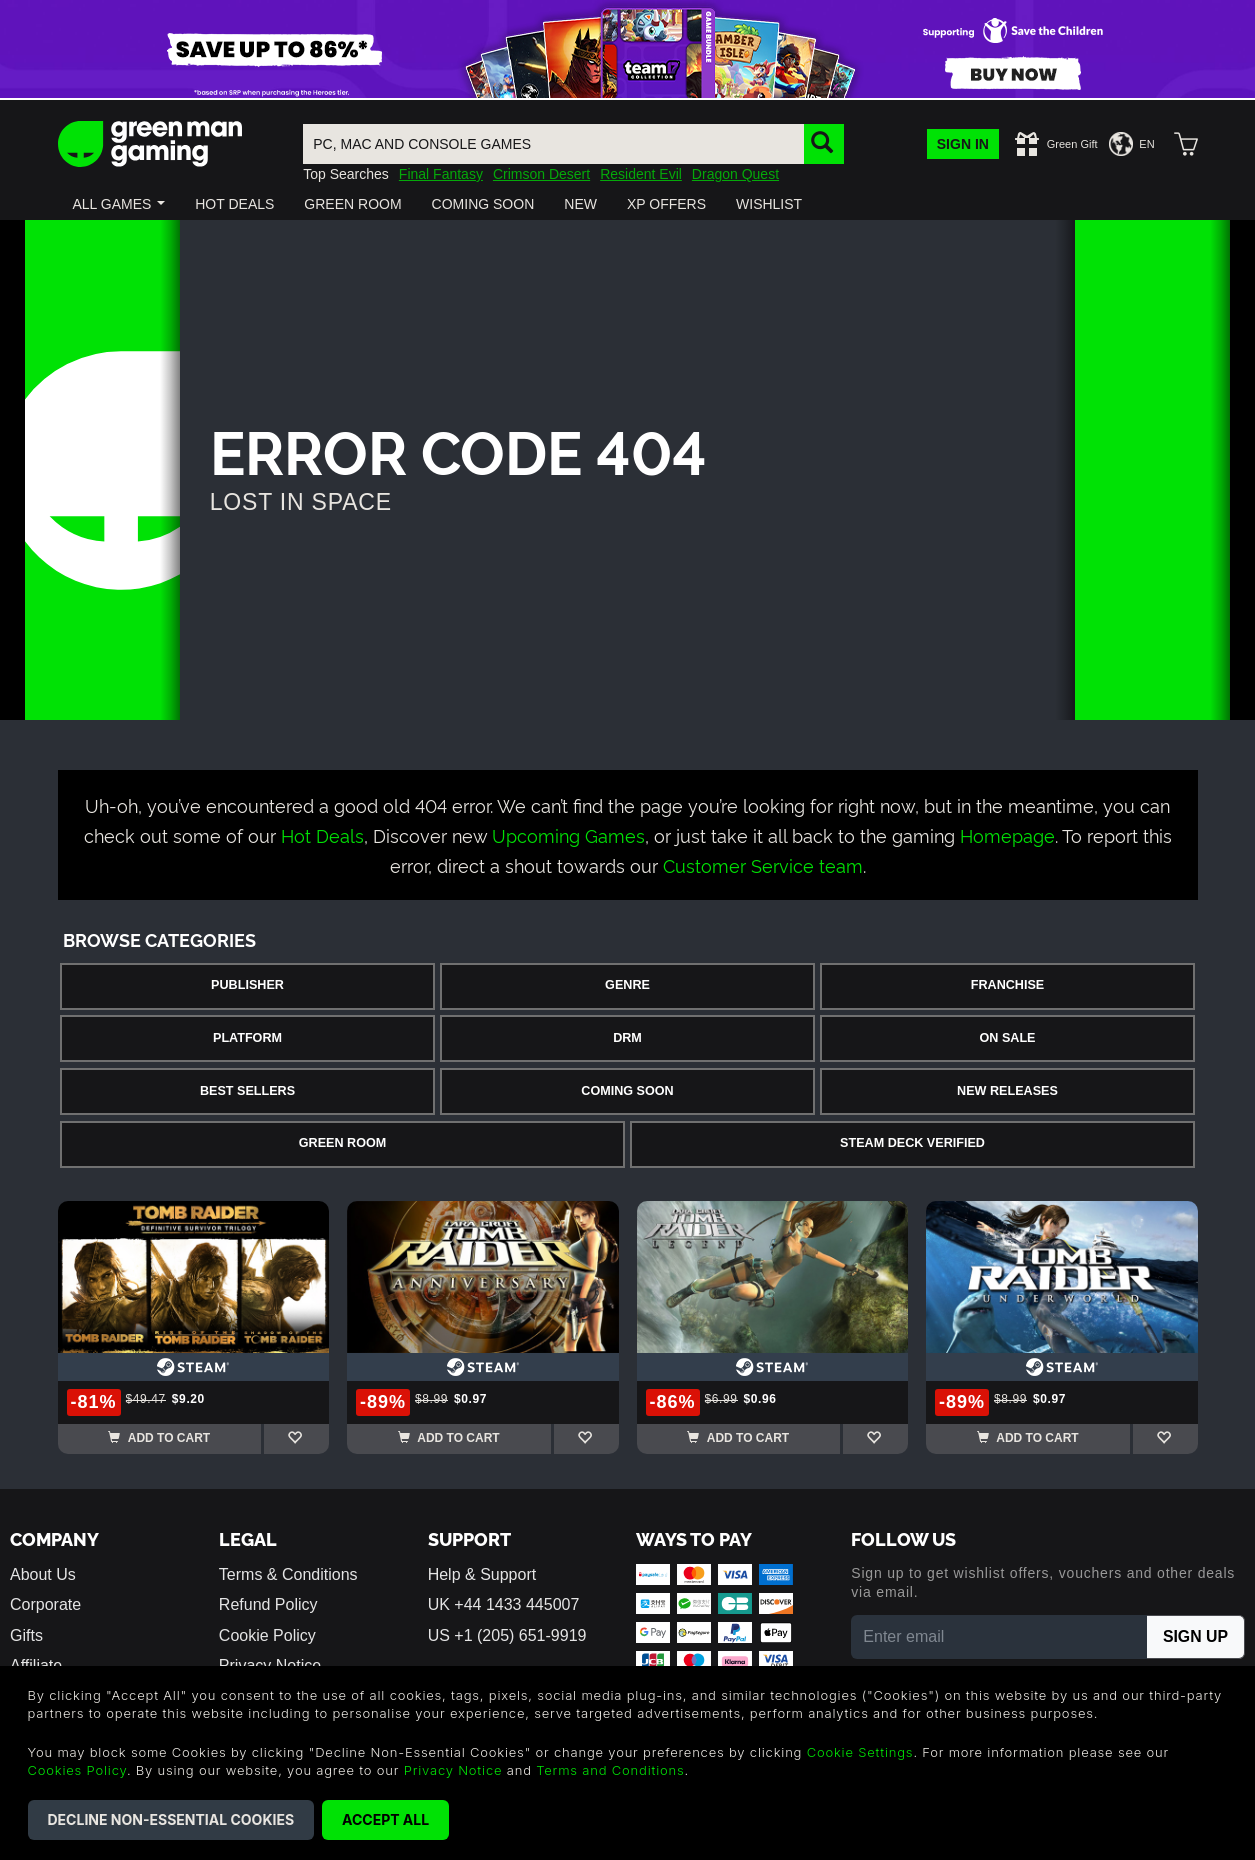 This screenshot has height=1860, width=1255. What do you see at coordinates (77, 1770) in the screenshot?
I see `Cookies Policy` at bounding box center [77, 1770].